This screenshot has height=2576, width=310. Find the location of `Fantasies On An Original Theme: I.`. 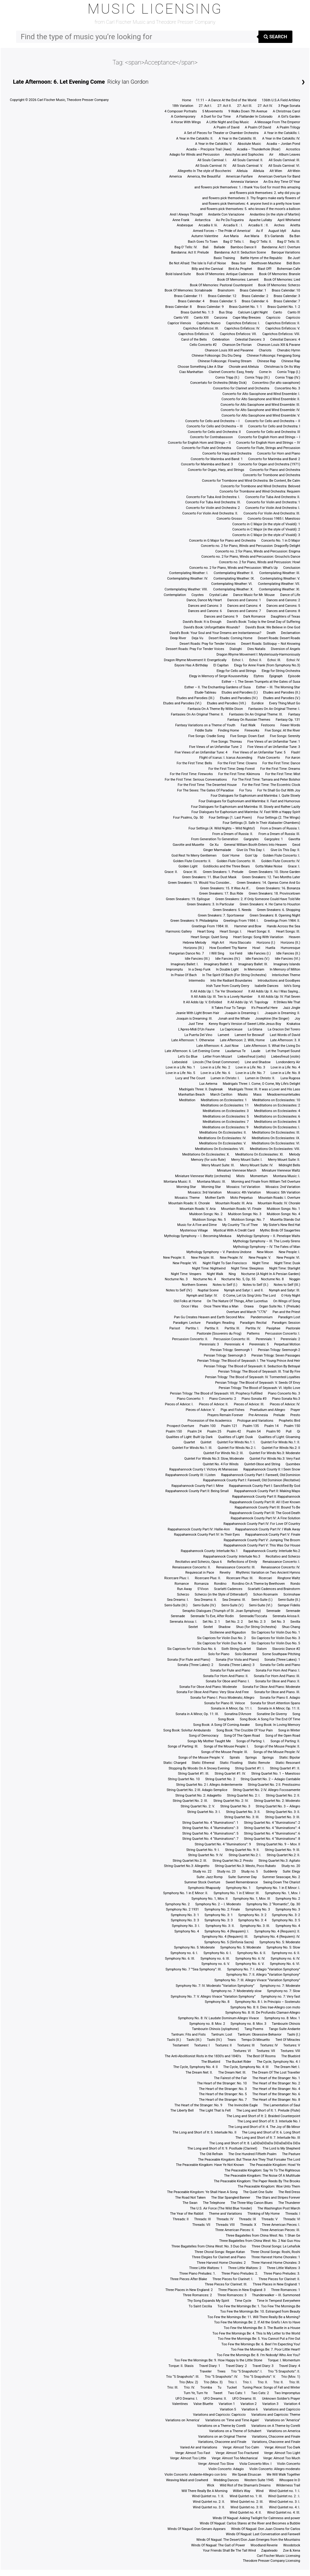

Fantasies On An Original Theme: I. is located at coordinates (274, 709).